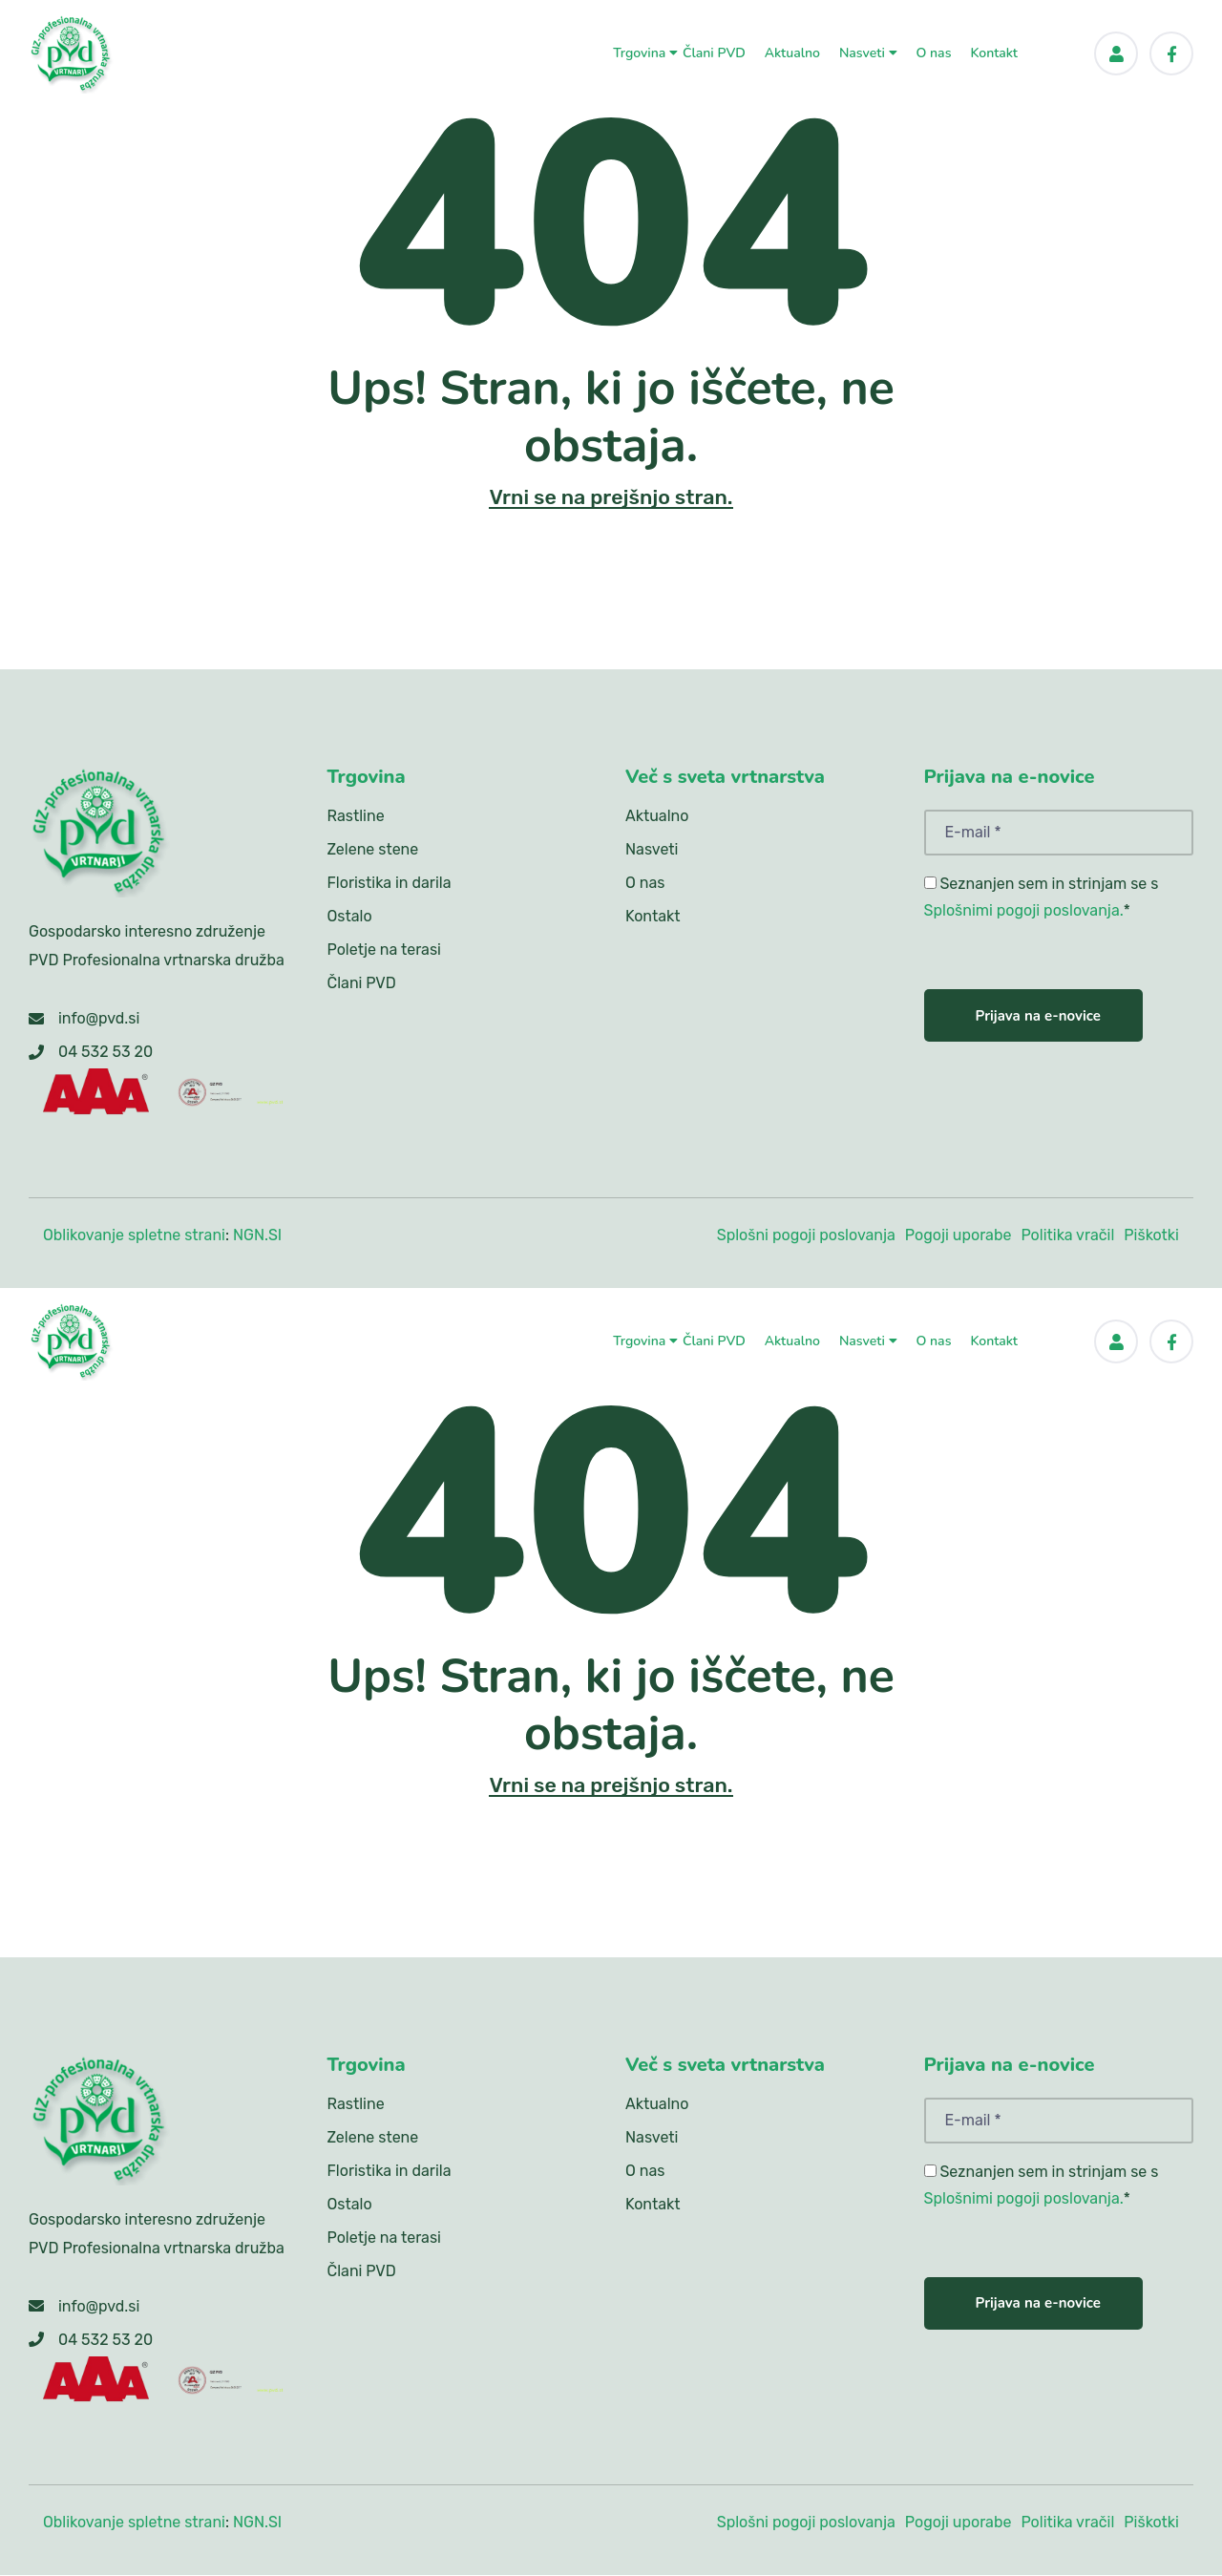 This screenshot has height=2576, width=1222. What do you see at coordinates (611, 497) in the screenshot?
I see `Vrni se na prejšnjo stran.` at bounding box center [611, 497].